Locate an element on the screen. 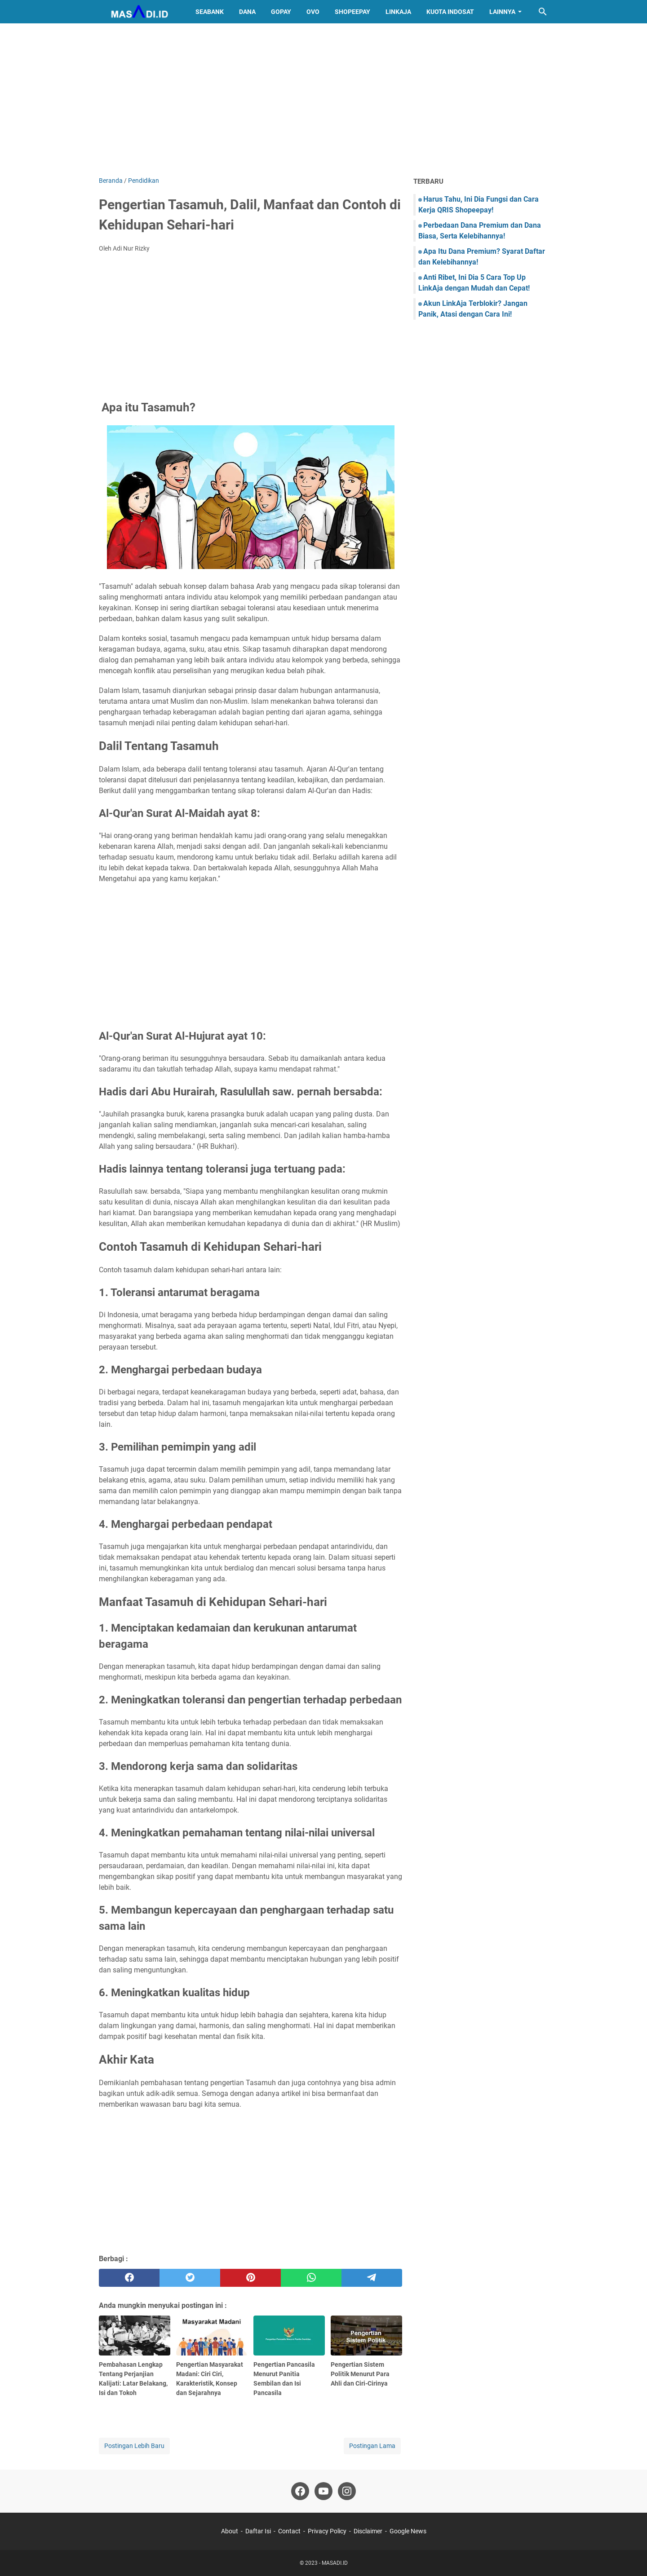  Contact is located at coordinates (289, 2531).